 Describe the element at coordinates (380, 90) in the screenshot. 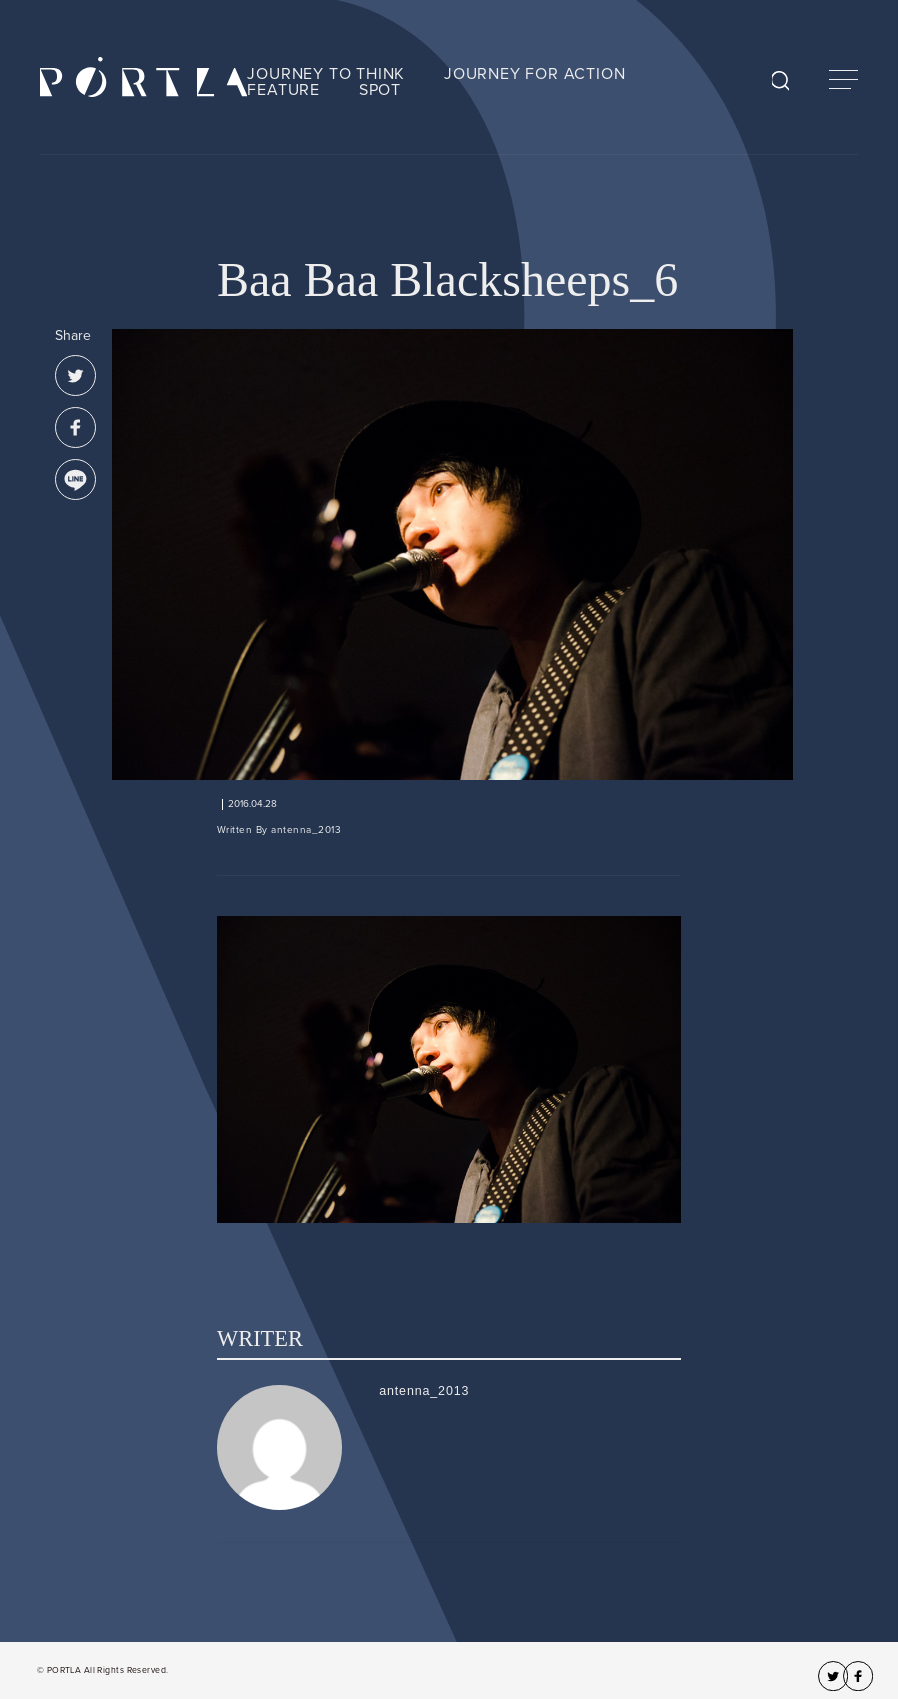

I see `SPOT` at that location.